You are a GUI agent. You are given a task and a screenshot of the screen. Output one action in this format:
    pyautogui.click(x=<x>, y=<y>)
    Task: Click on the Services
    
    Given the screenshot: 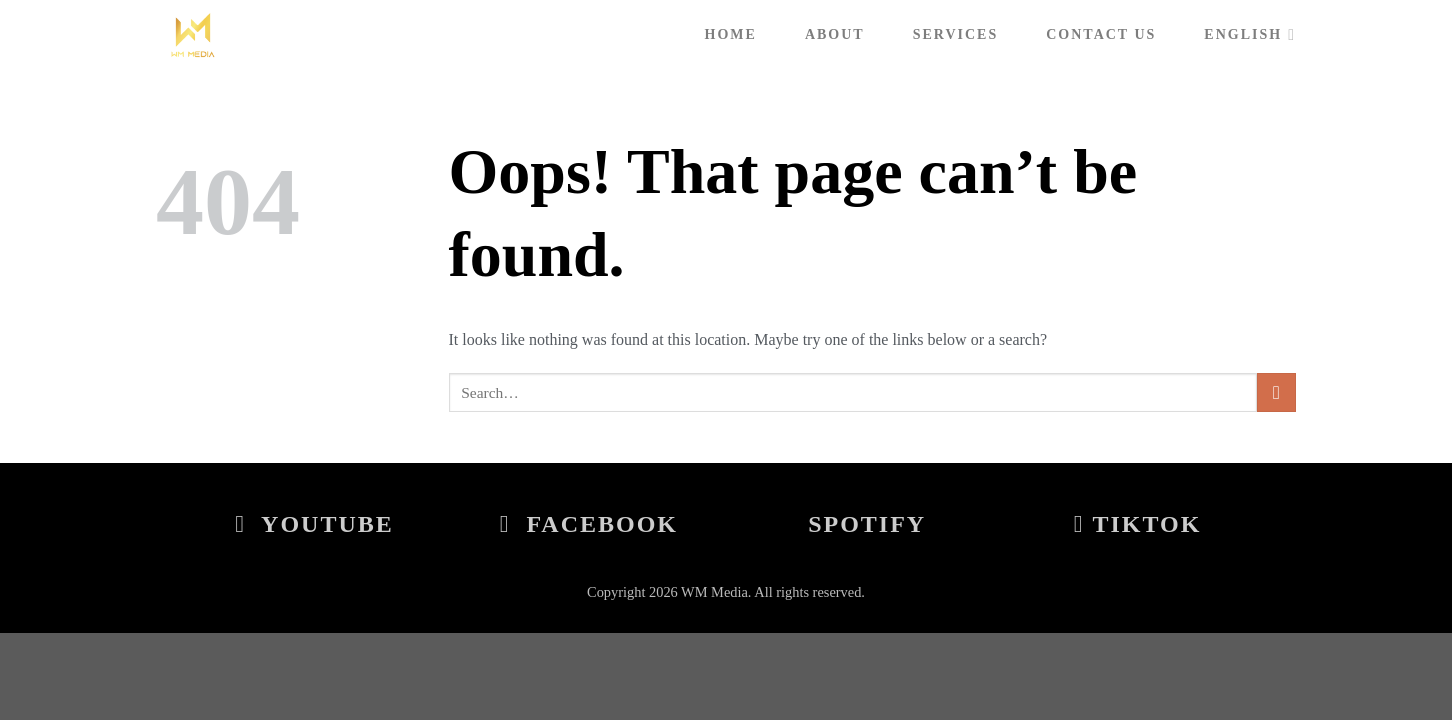 What is the action you would take?
    pyautogui.click(x=956, y=34)
    